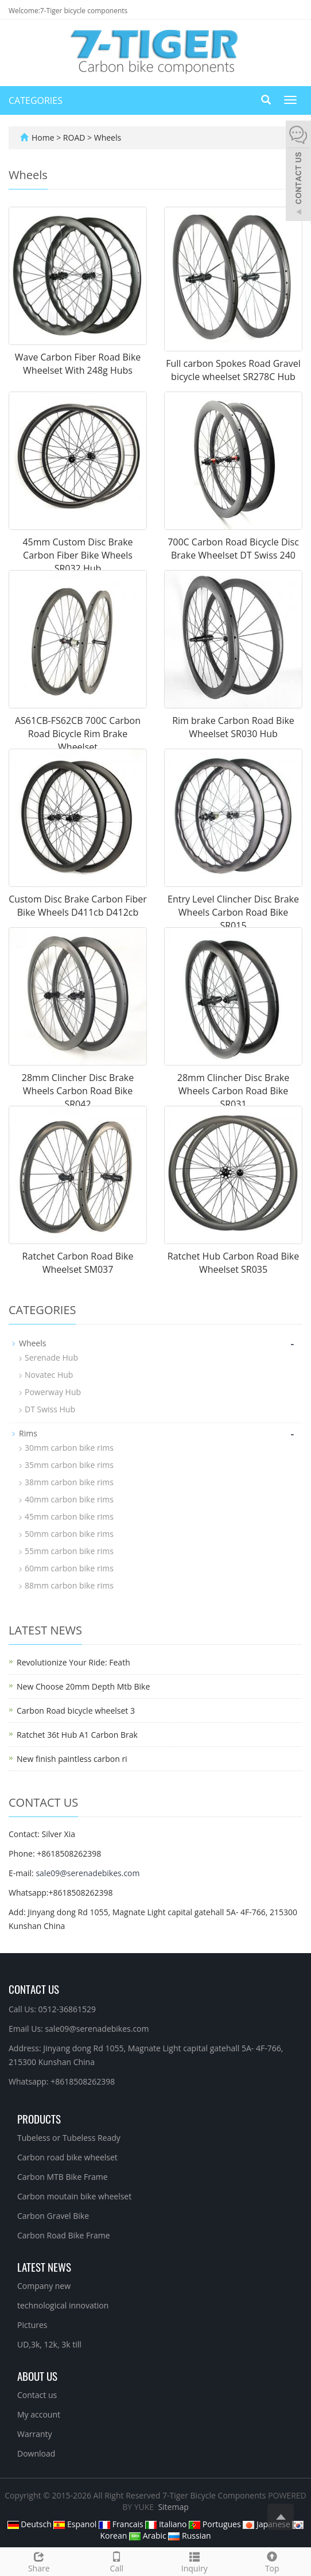 The height and width of the screenshot is (2576, 311). I want to click on Revolutionize Your Ride: Feath, so click(73, 1662).